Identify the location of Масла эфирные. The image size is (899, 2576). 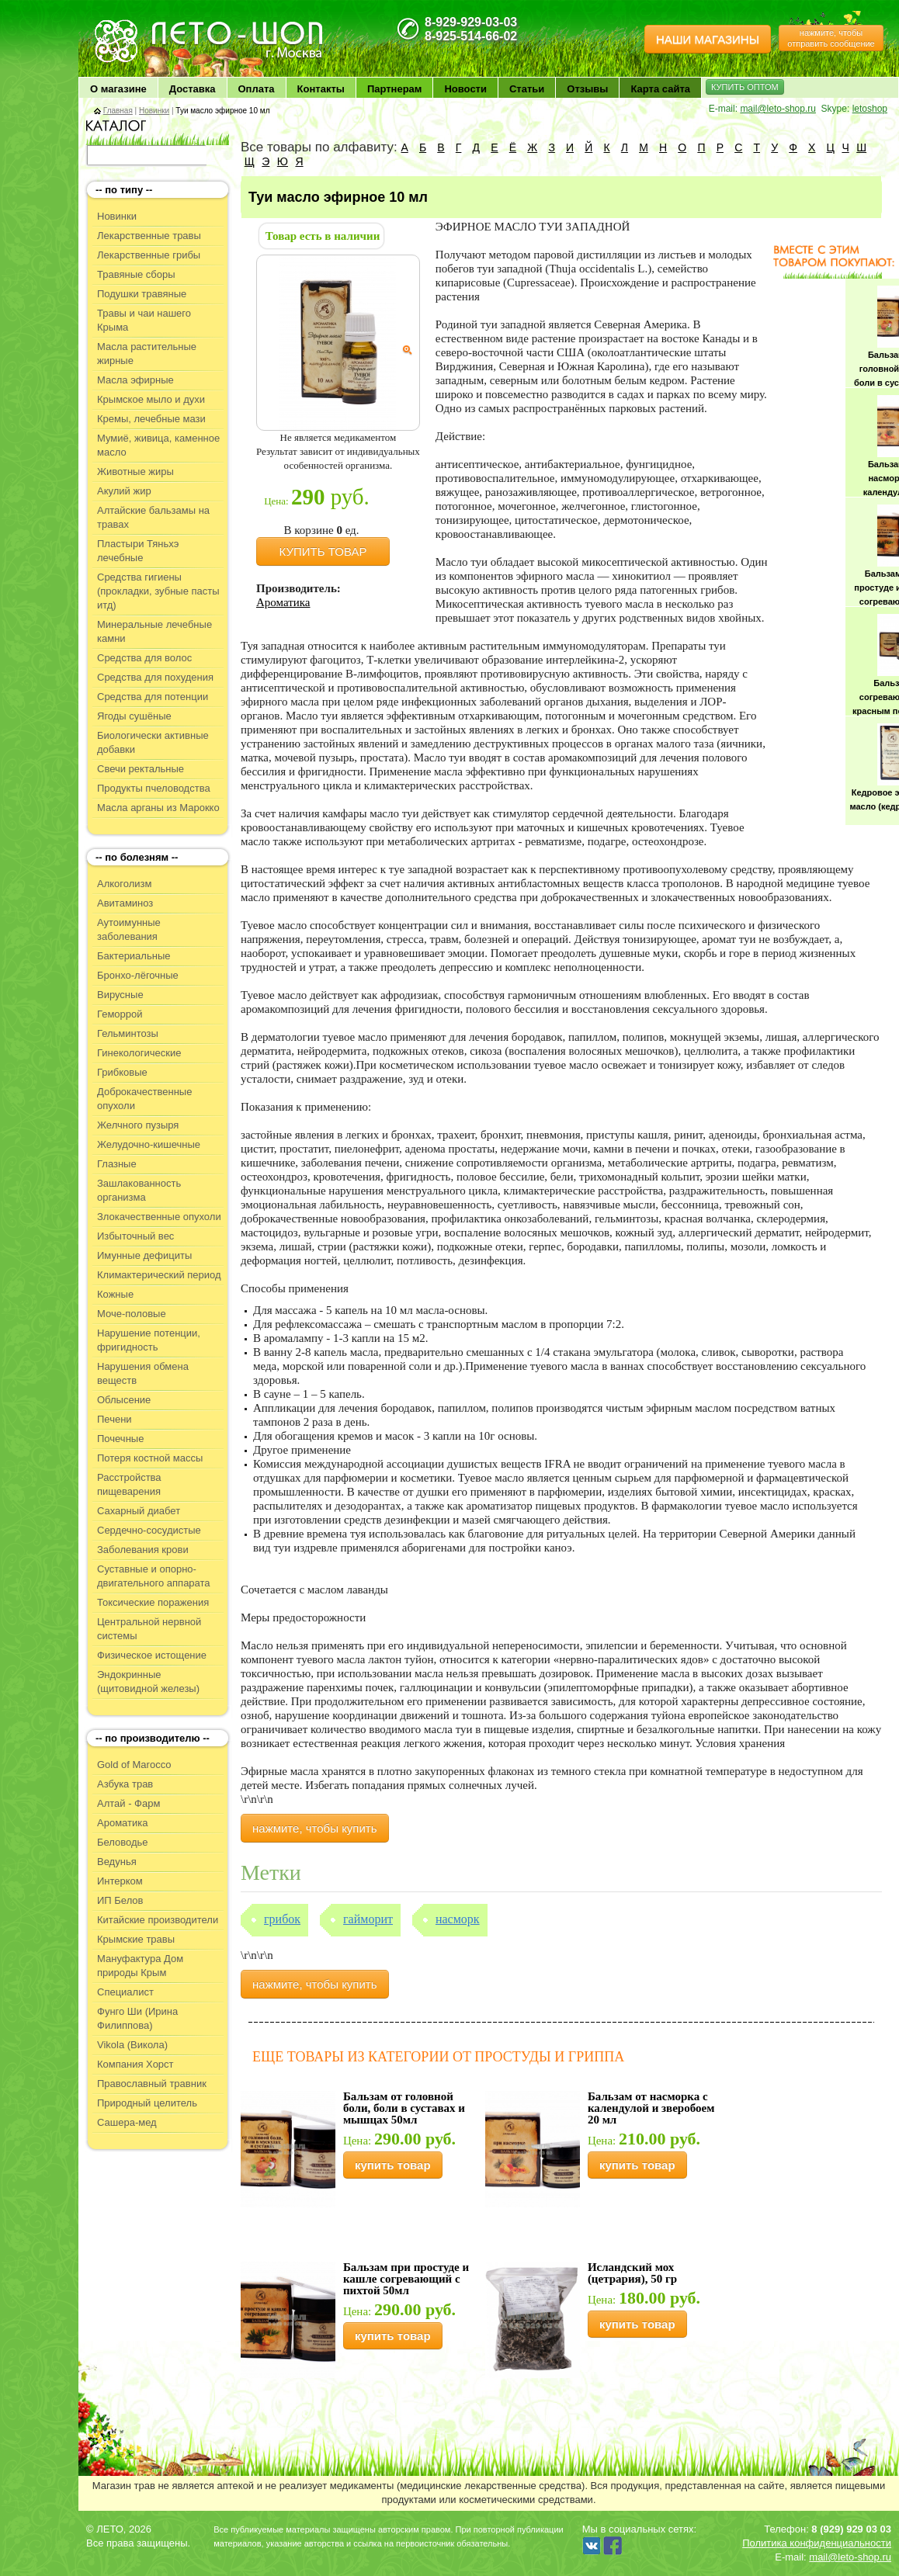
(135, 380).